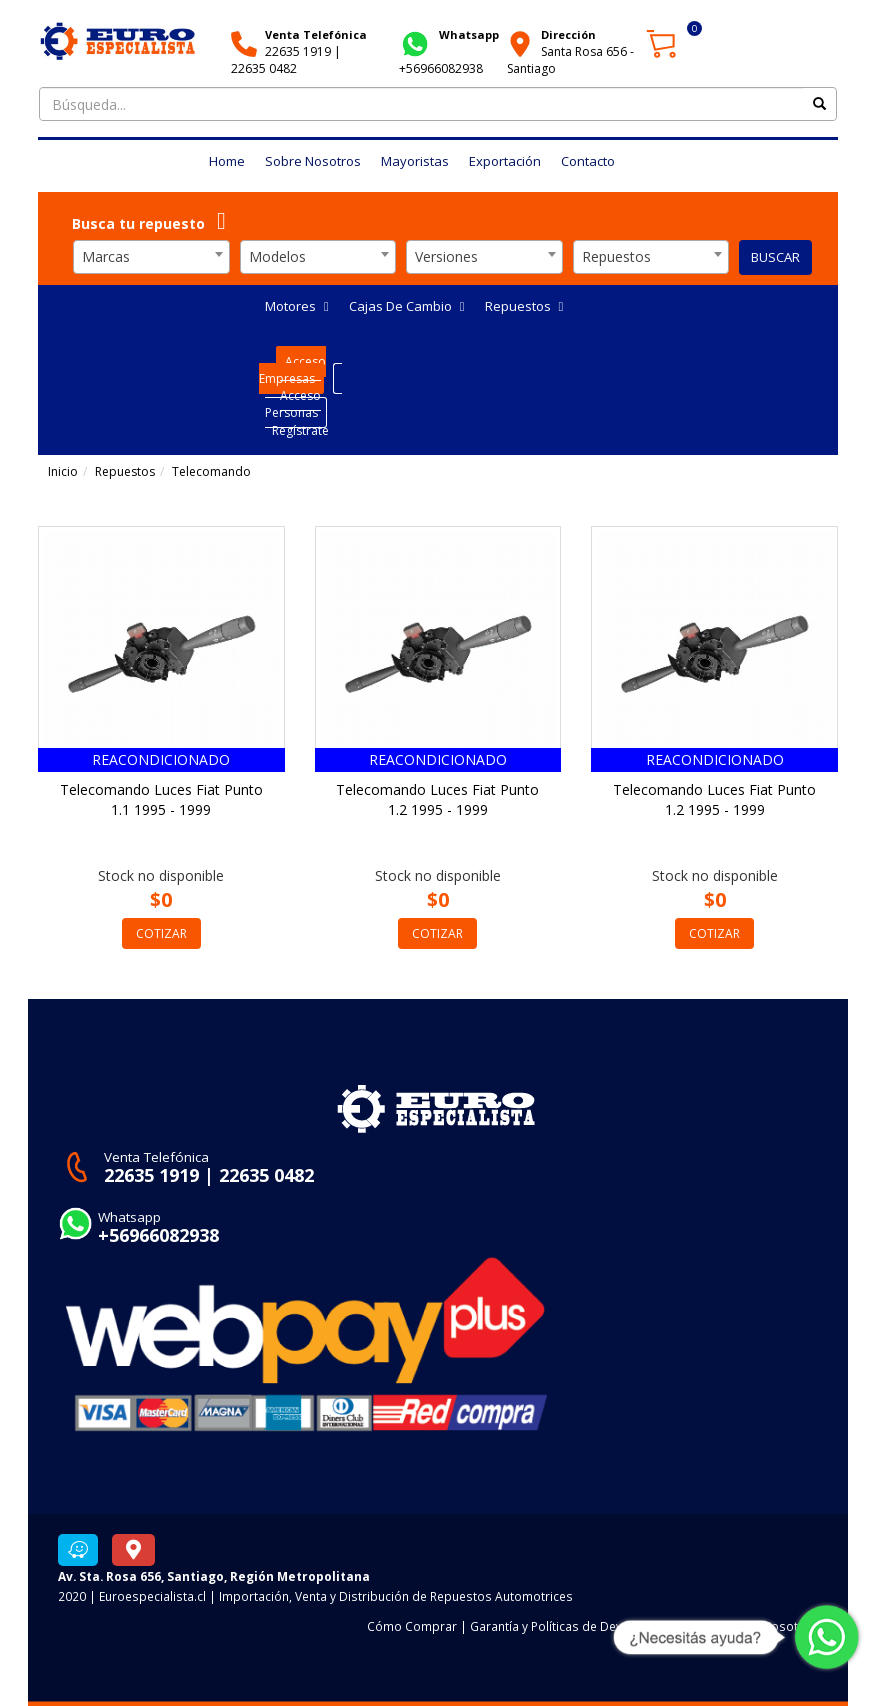  I want to click on Exportación, so click(505, 161).